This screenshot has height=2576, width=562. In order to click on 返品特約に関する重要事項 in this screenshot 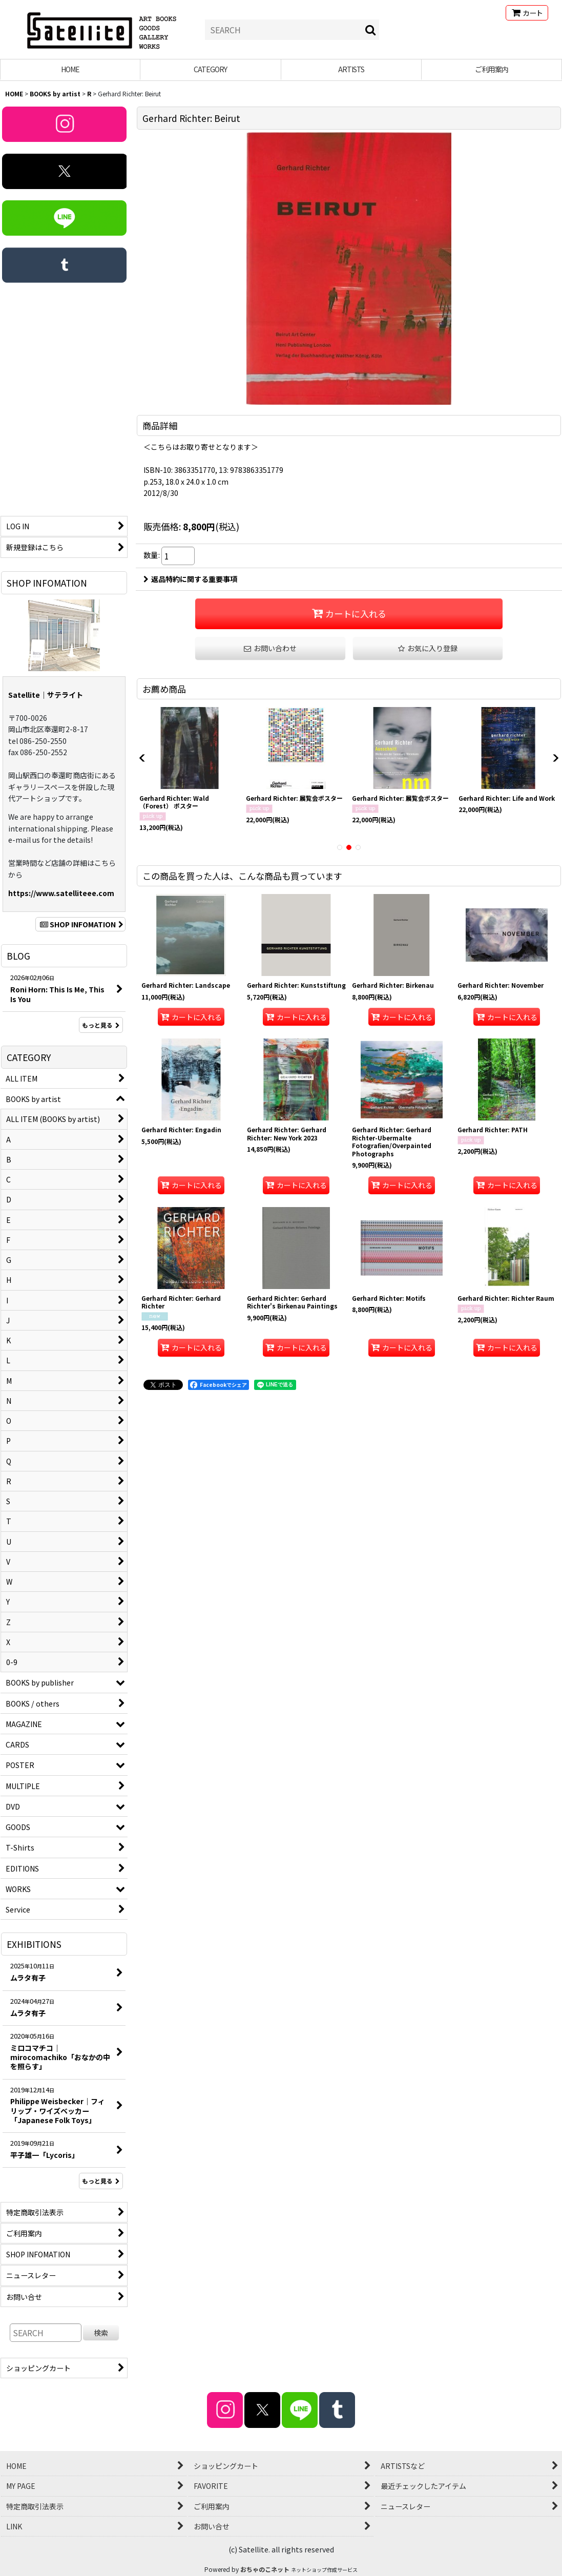, I will do `click(190, 579)`.